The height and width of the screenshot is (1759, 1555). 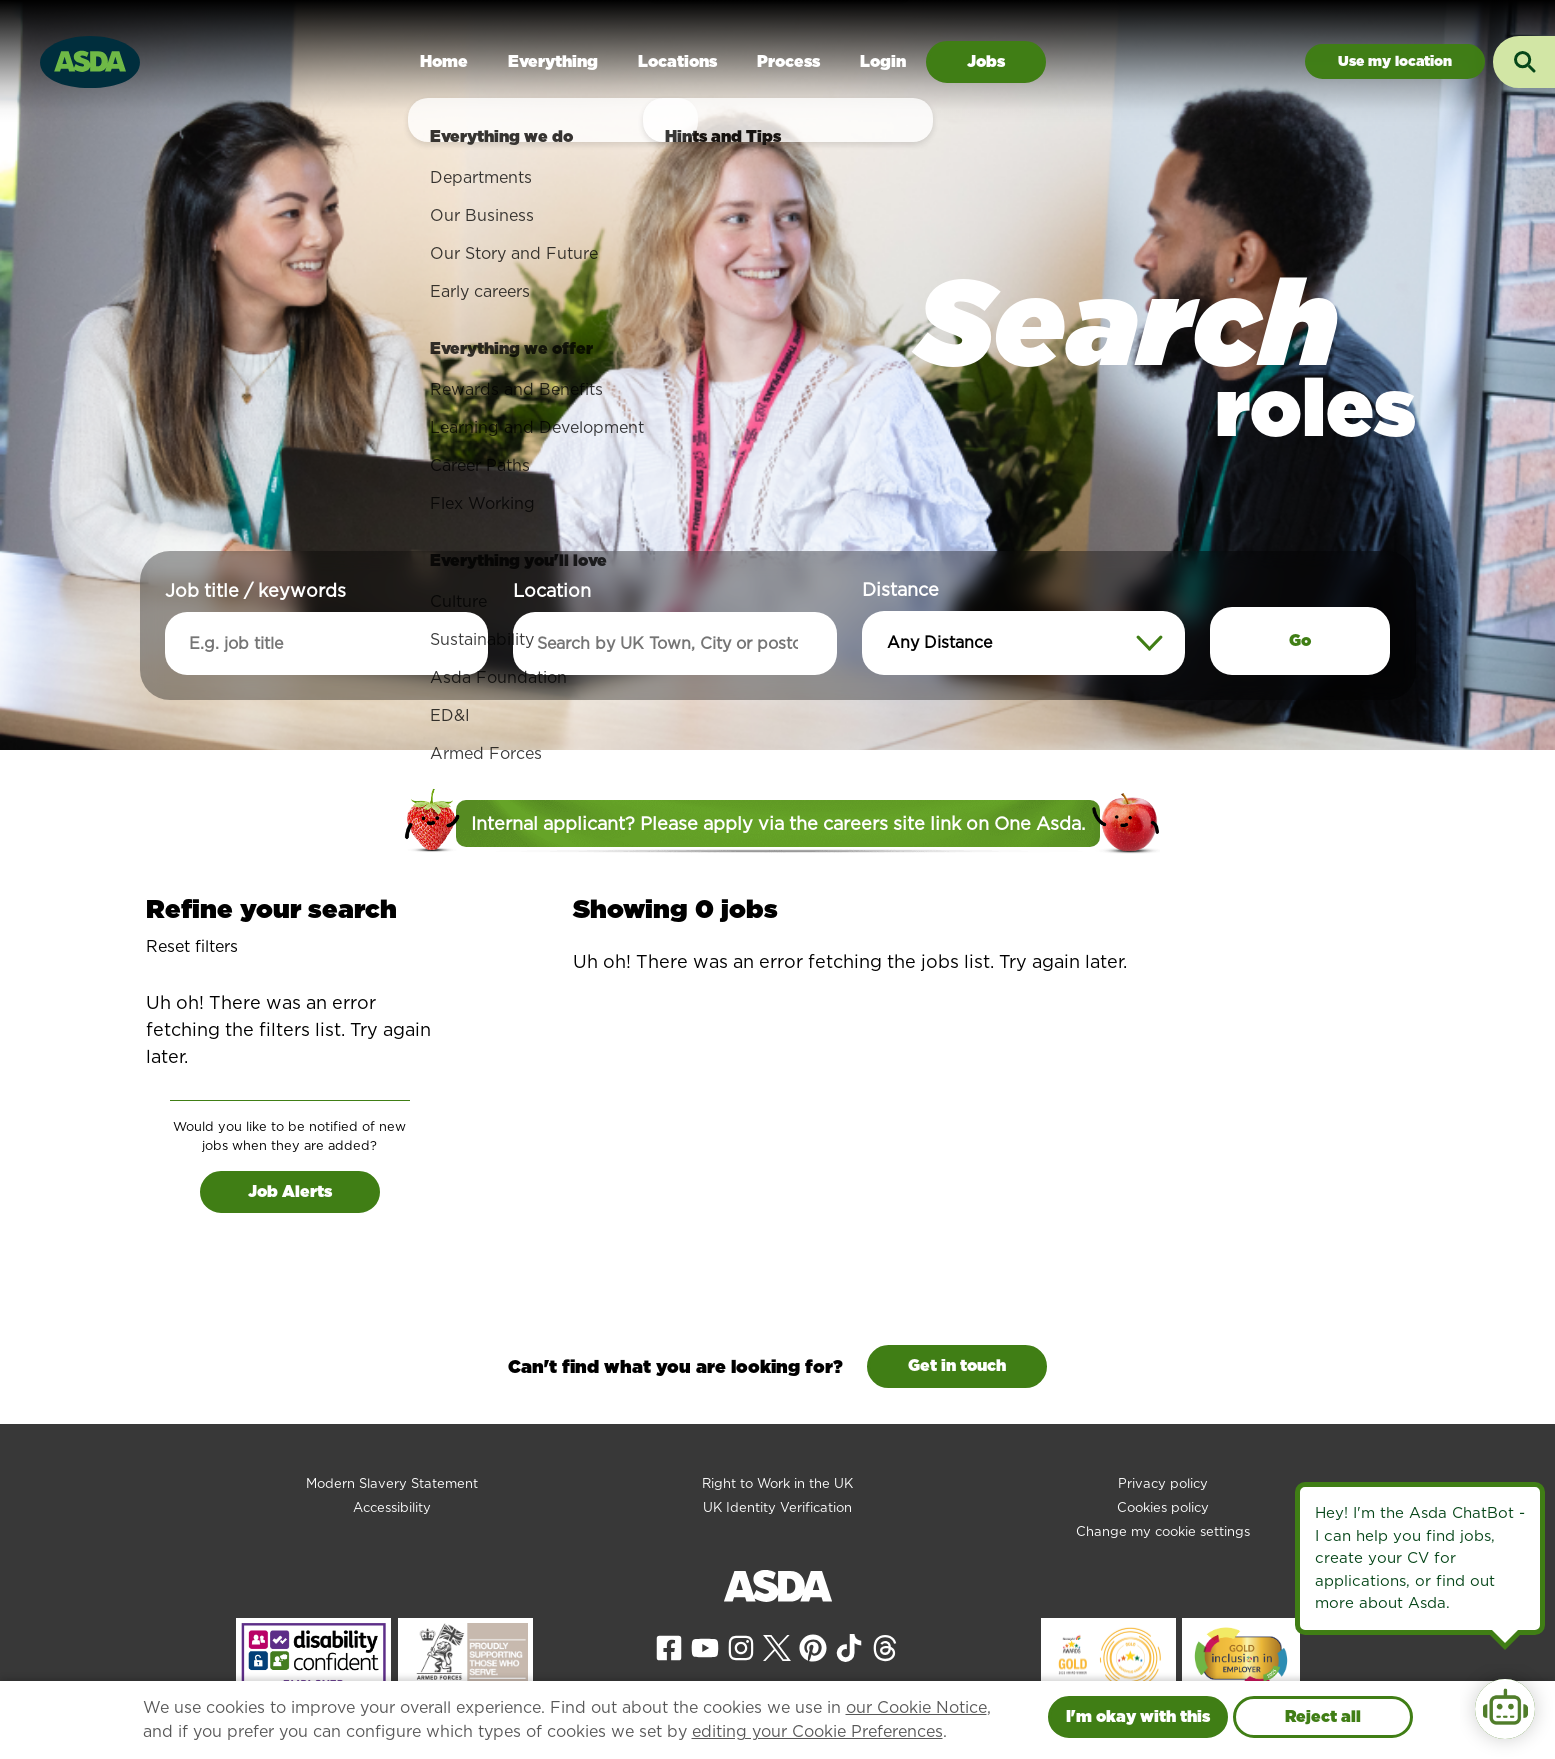 What do you see at coordinates (741, 1646) in the screenshot?
I see `[View our Instagram page]` at bounding box center [741, 1646].